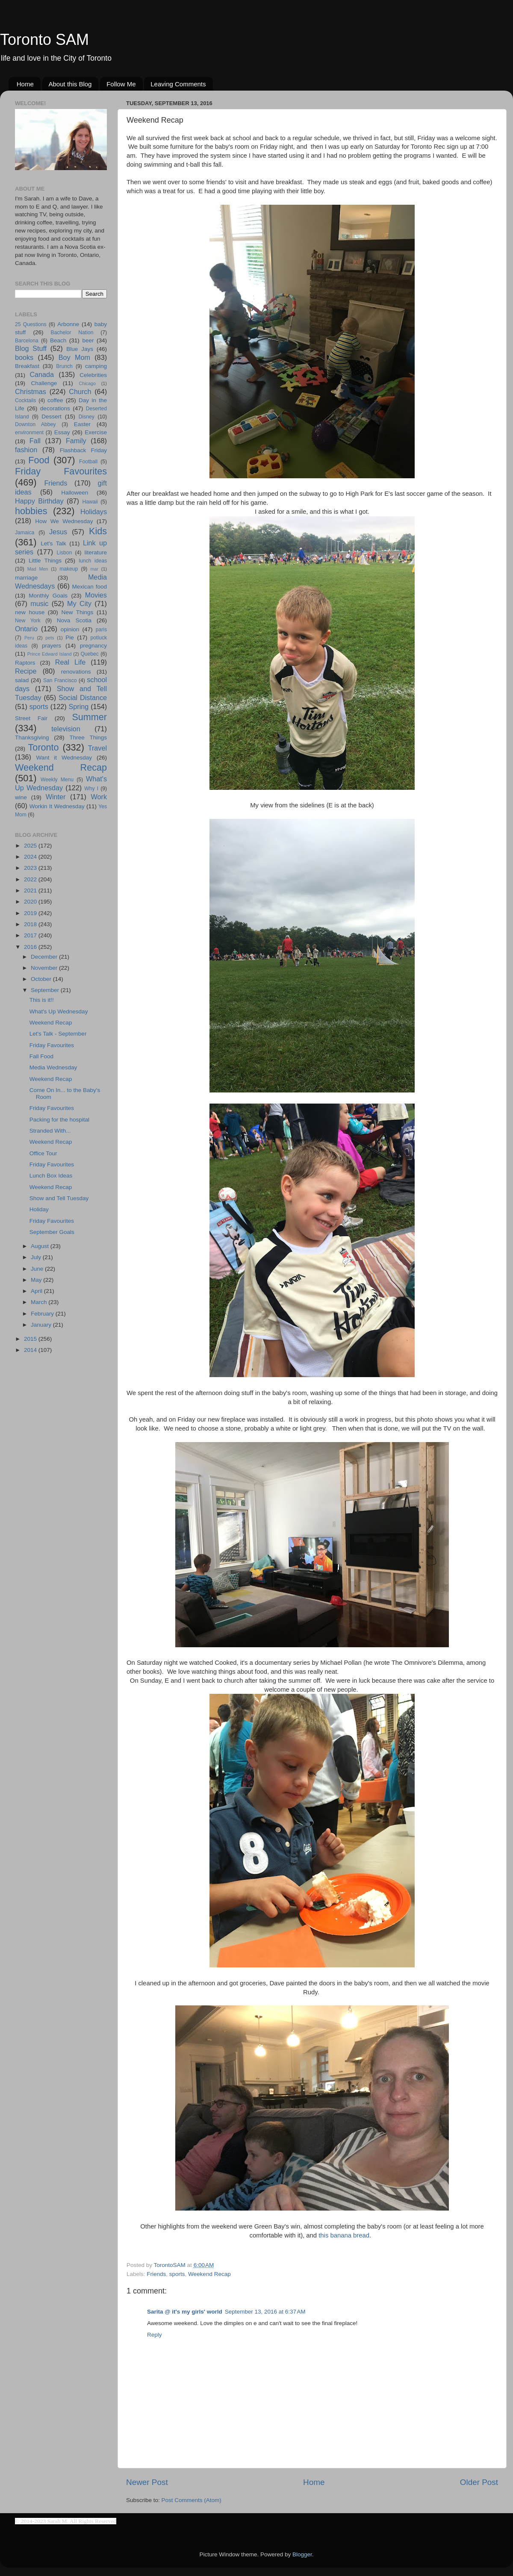 Image resolution: width=513 pixels, height=2576 pixels. I want to click on pregnancy, so click(93, 645).